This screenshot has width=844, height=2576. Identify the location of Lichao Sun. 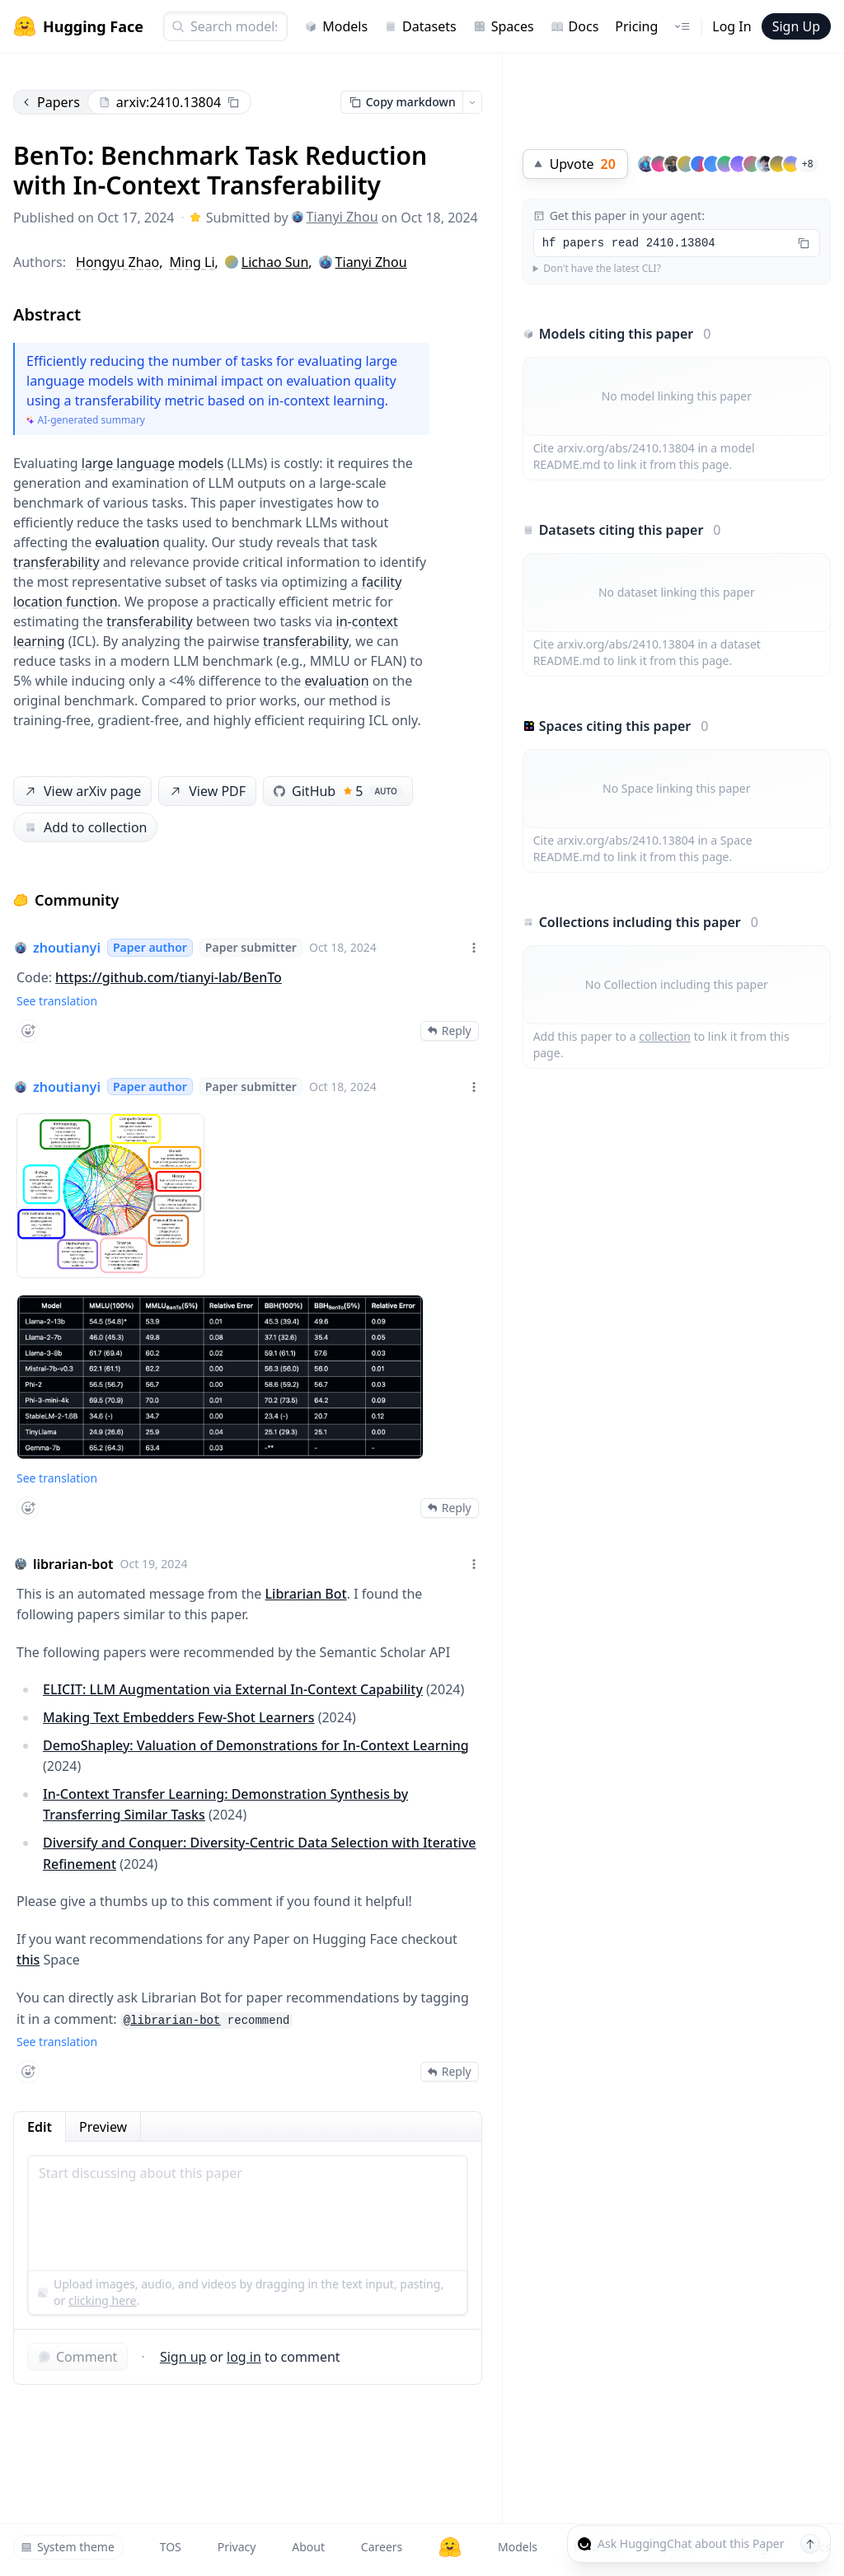
(274, 262).